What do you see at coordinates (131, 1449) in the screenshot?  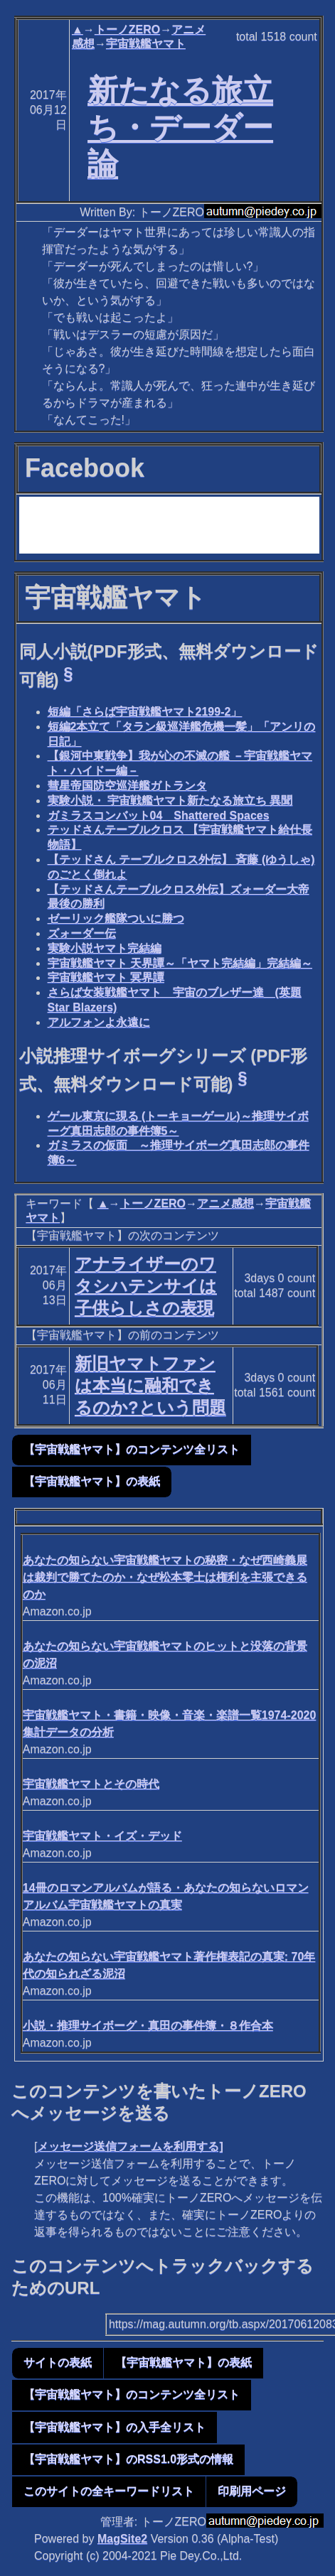 I see `【宇宙戦艦ヤマト】のコンテンツ全リスト [button]` at bounding box center [131, 1449].